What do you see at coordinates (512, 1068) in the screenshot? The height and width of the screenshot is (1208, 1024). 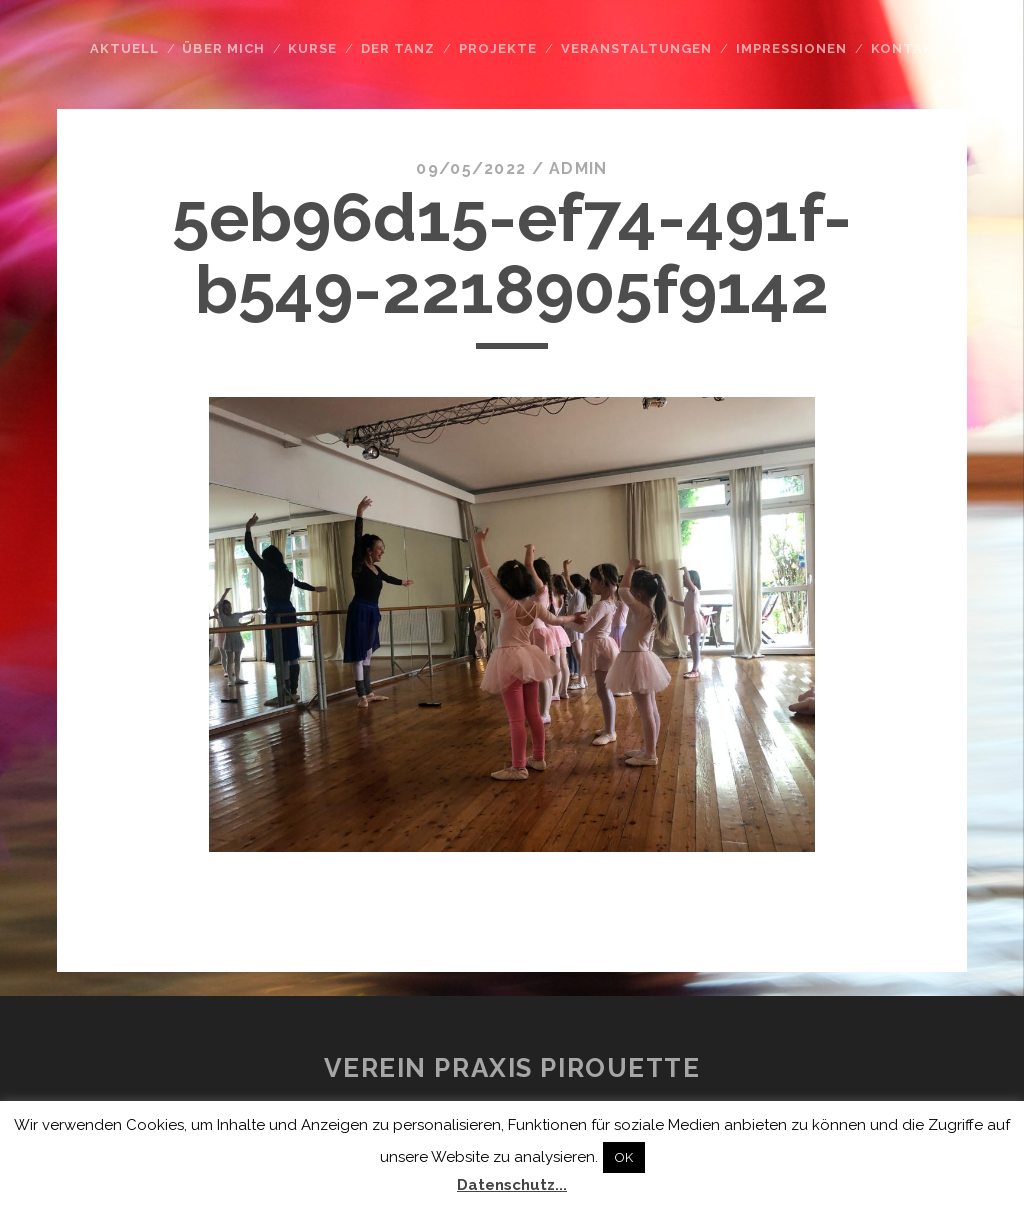 I see `Verein Praxis Pirouette` at bounding box center [512, 1068].